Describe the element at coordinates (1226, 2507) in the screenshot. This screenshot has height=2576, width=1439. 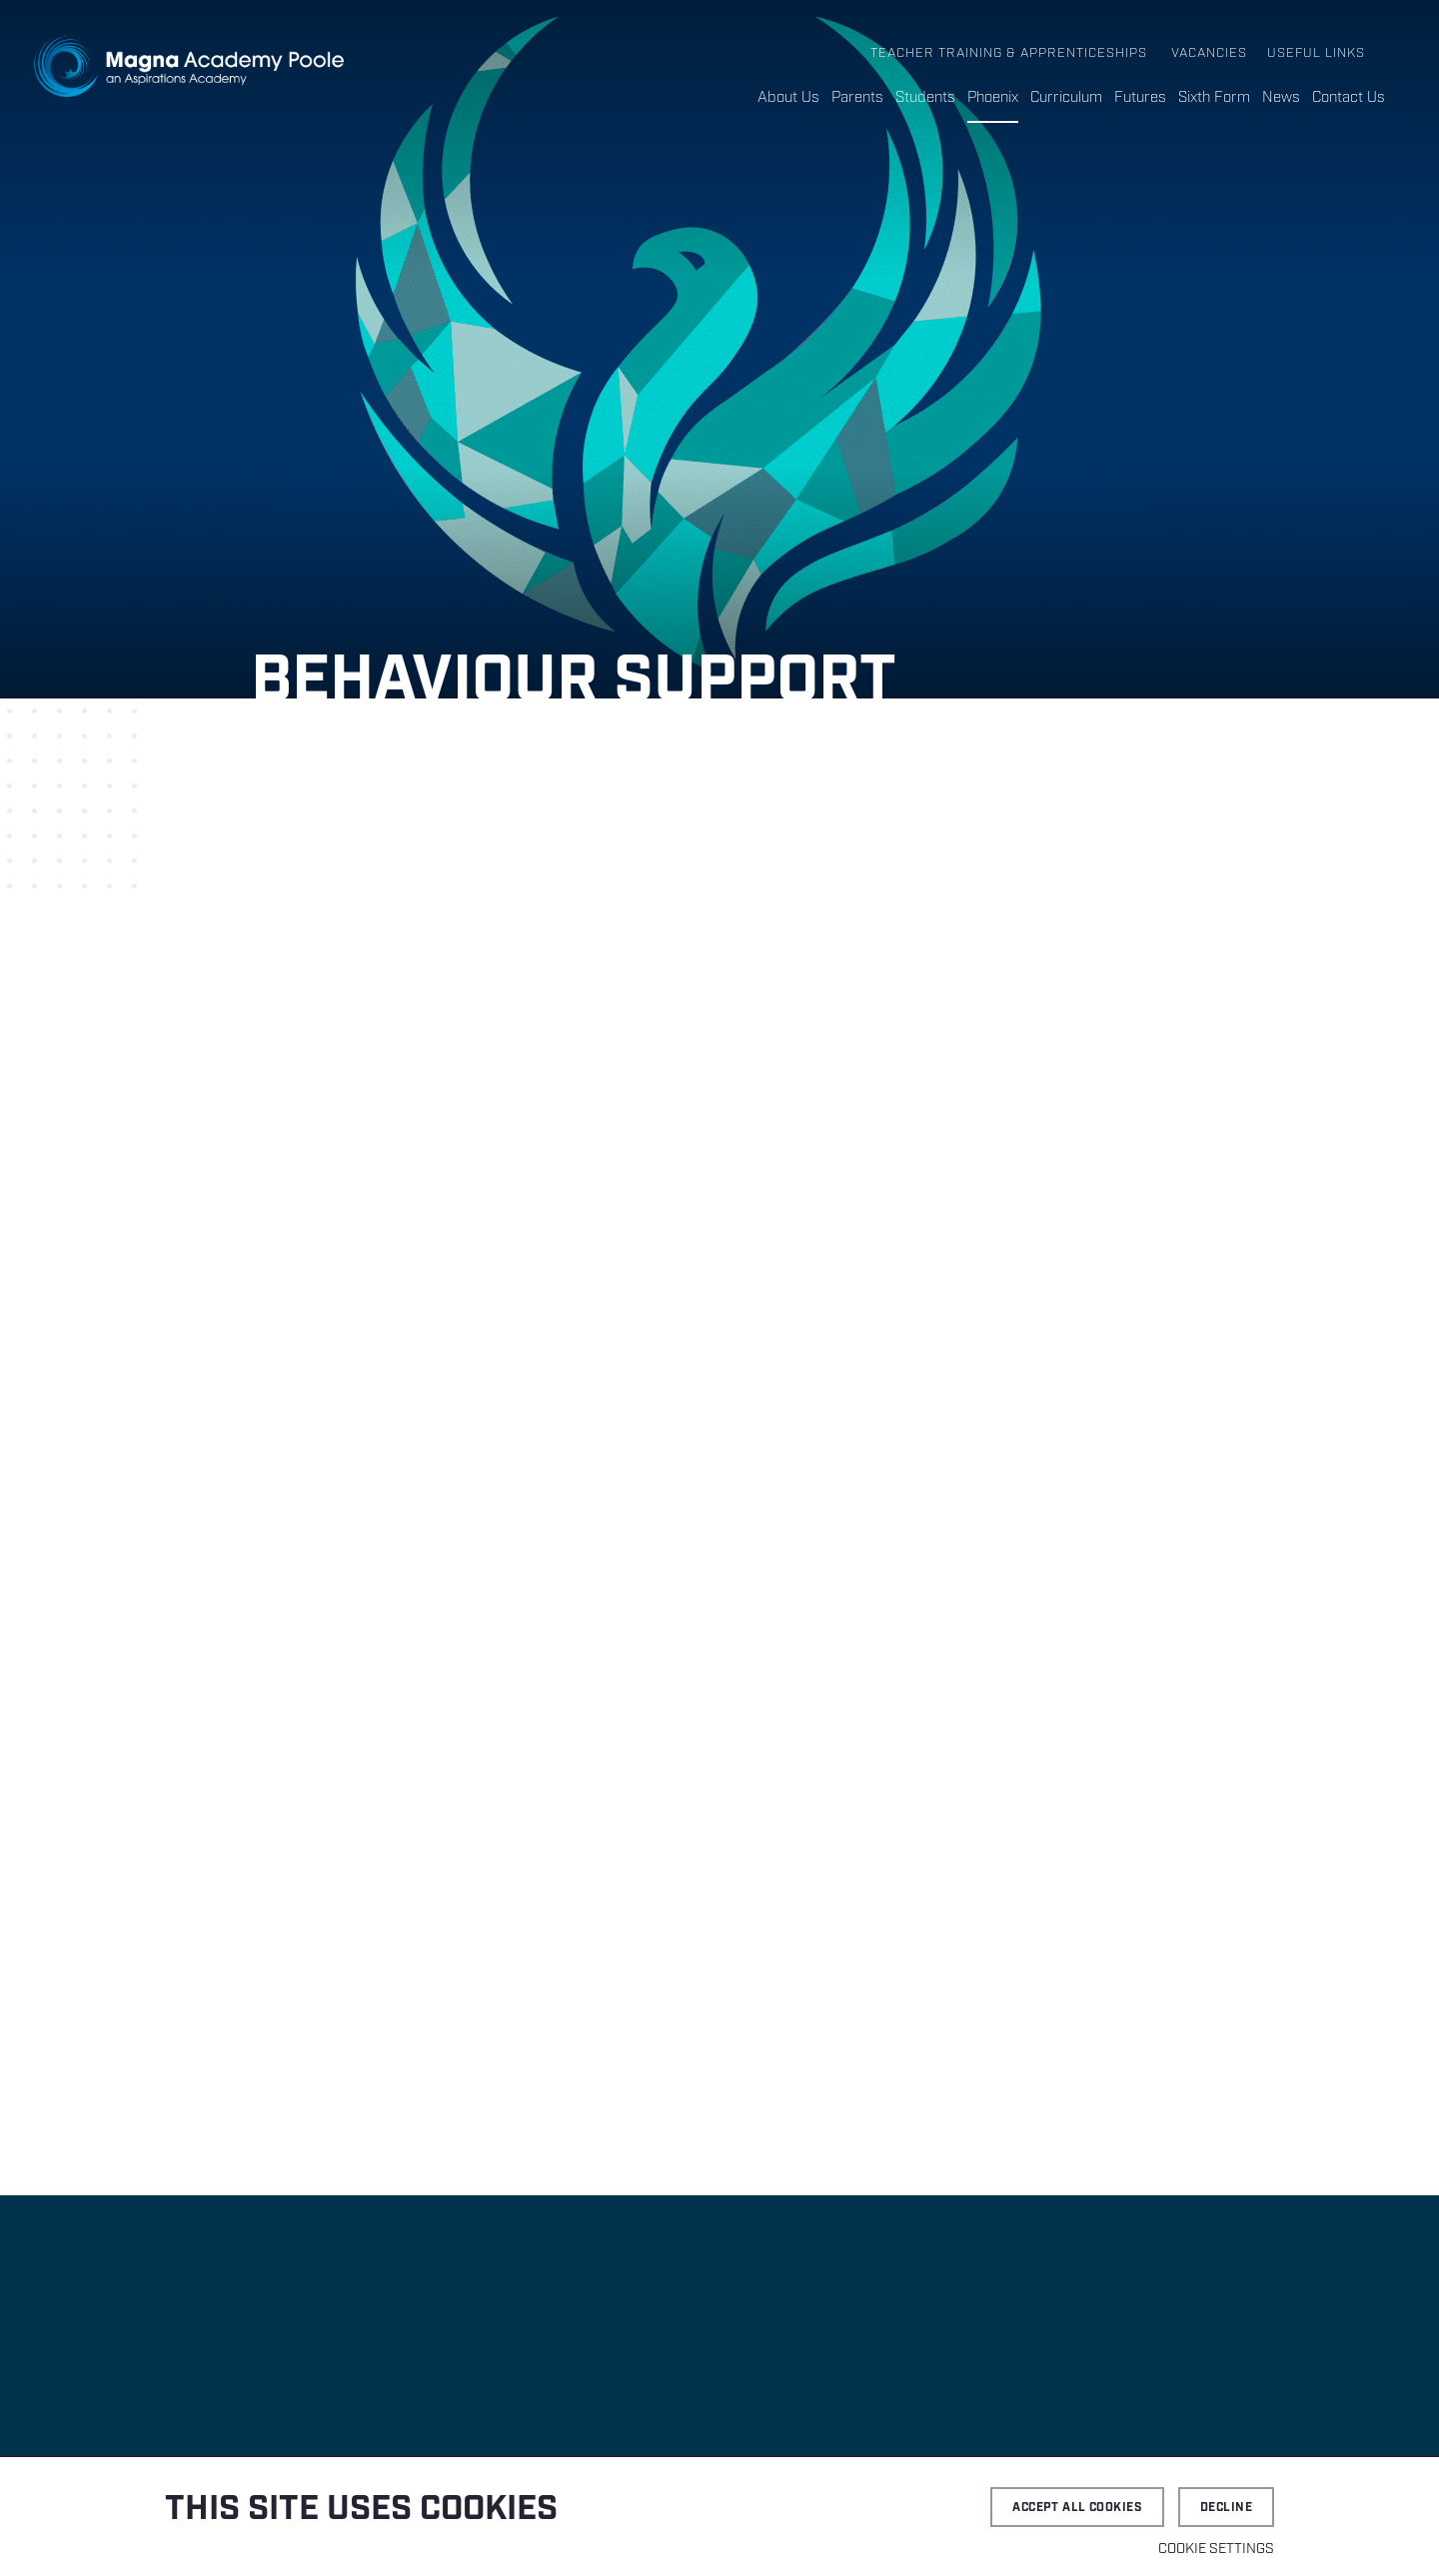
I see `Decline` at that location.